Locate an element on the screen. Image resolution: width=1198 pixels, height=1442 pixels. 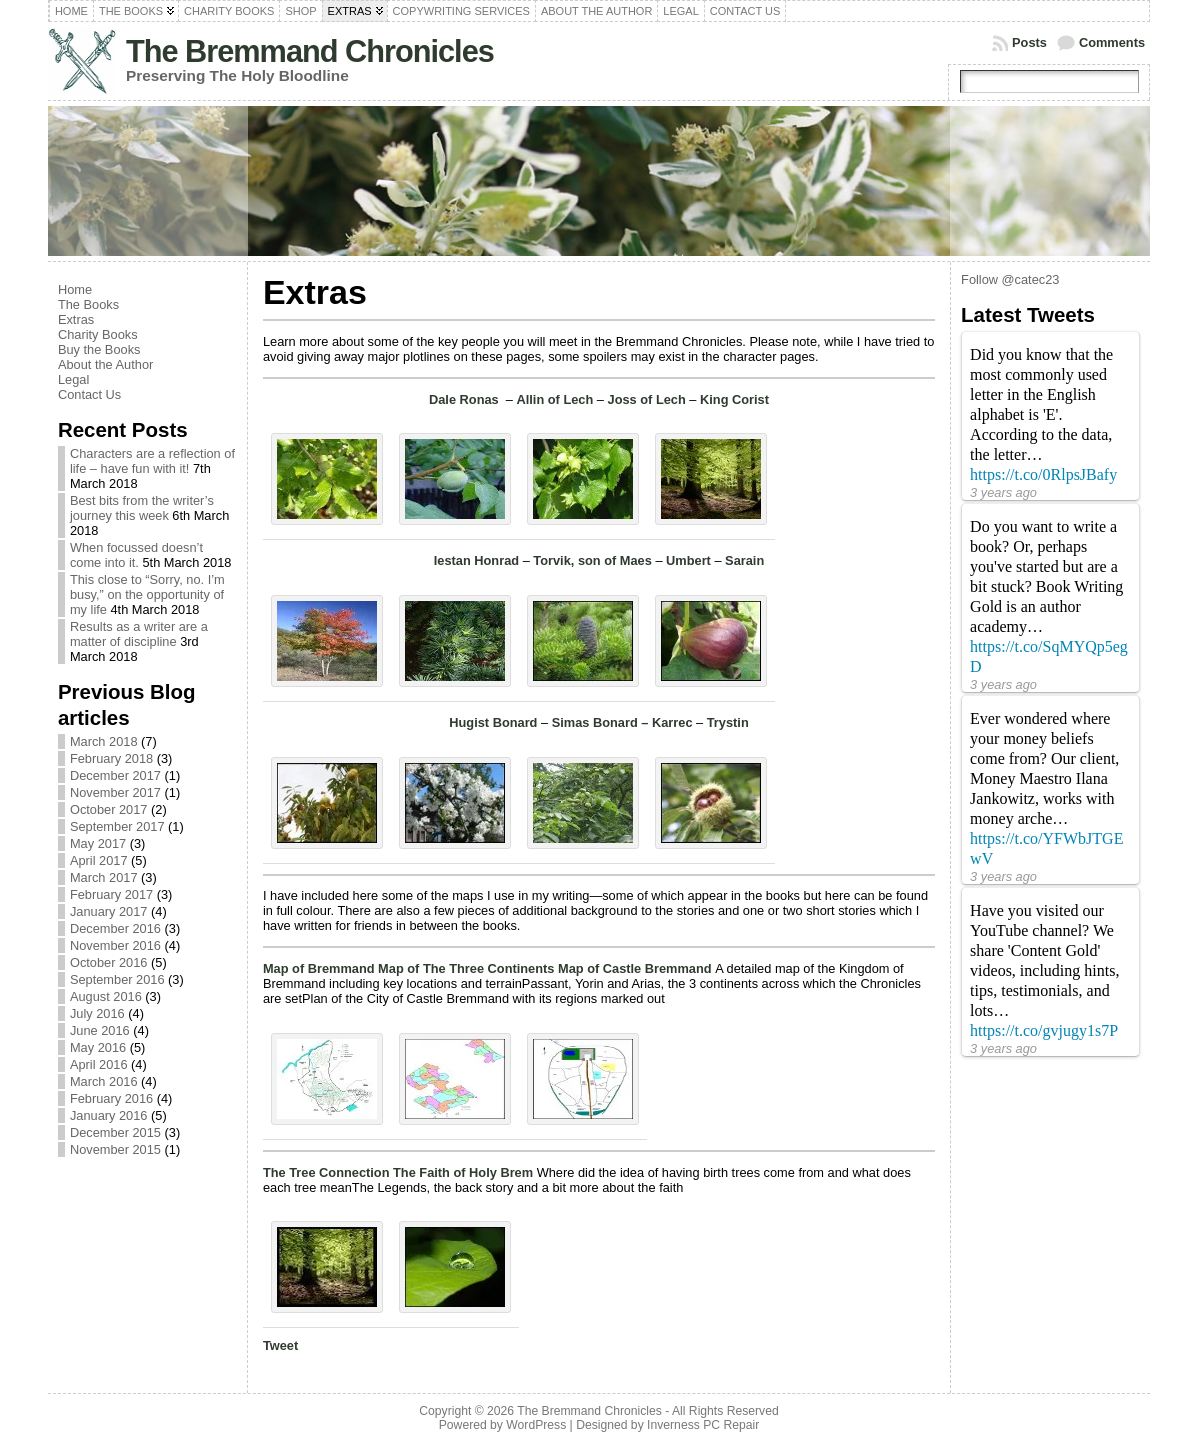
The Tree Connection is located at coordinates (328, 1172).